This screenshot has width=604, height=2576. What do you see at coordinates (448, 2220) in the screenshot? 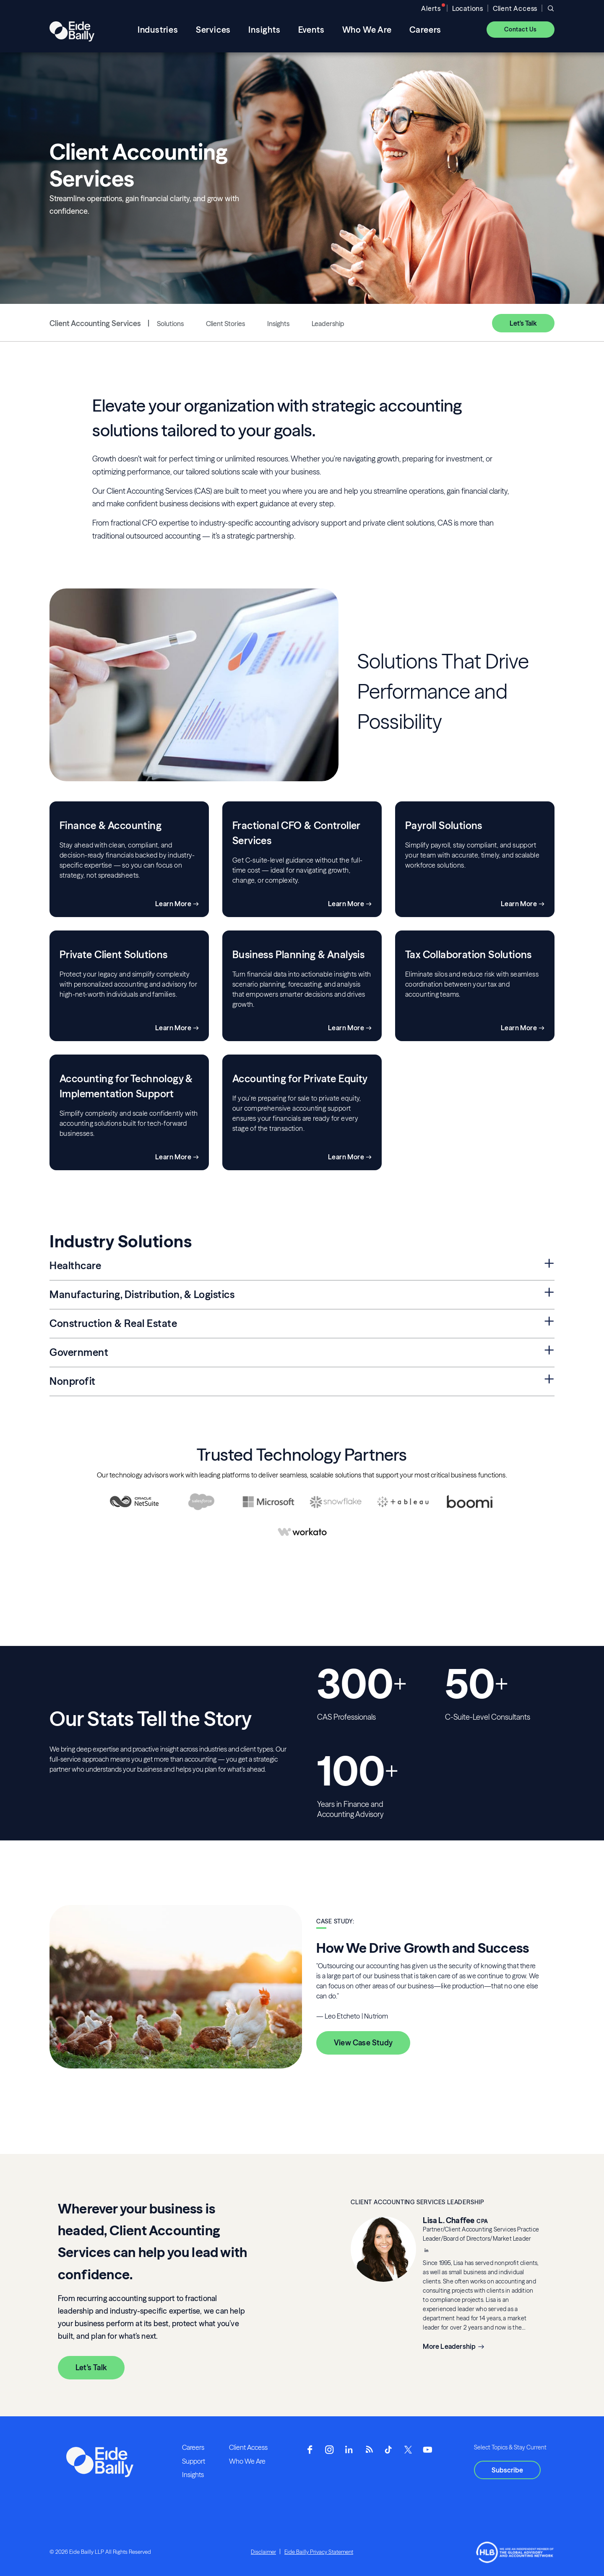
I see `Lisa L. Chaffee` at bounding box center [448, 2220].